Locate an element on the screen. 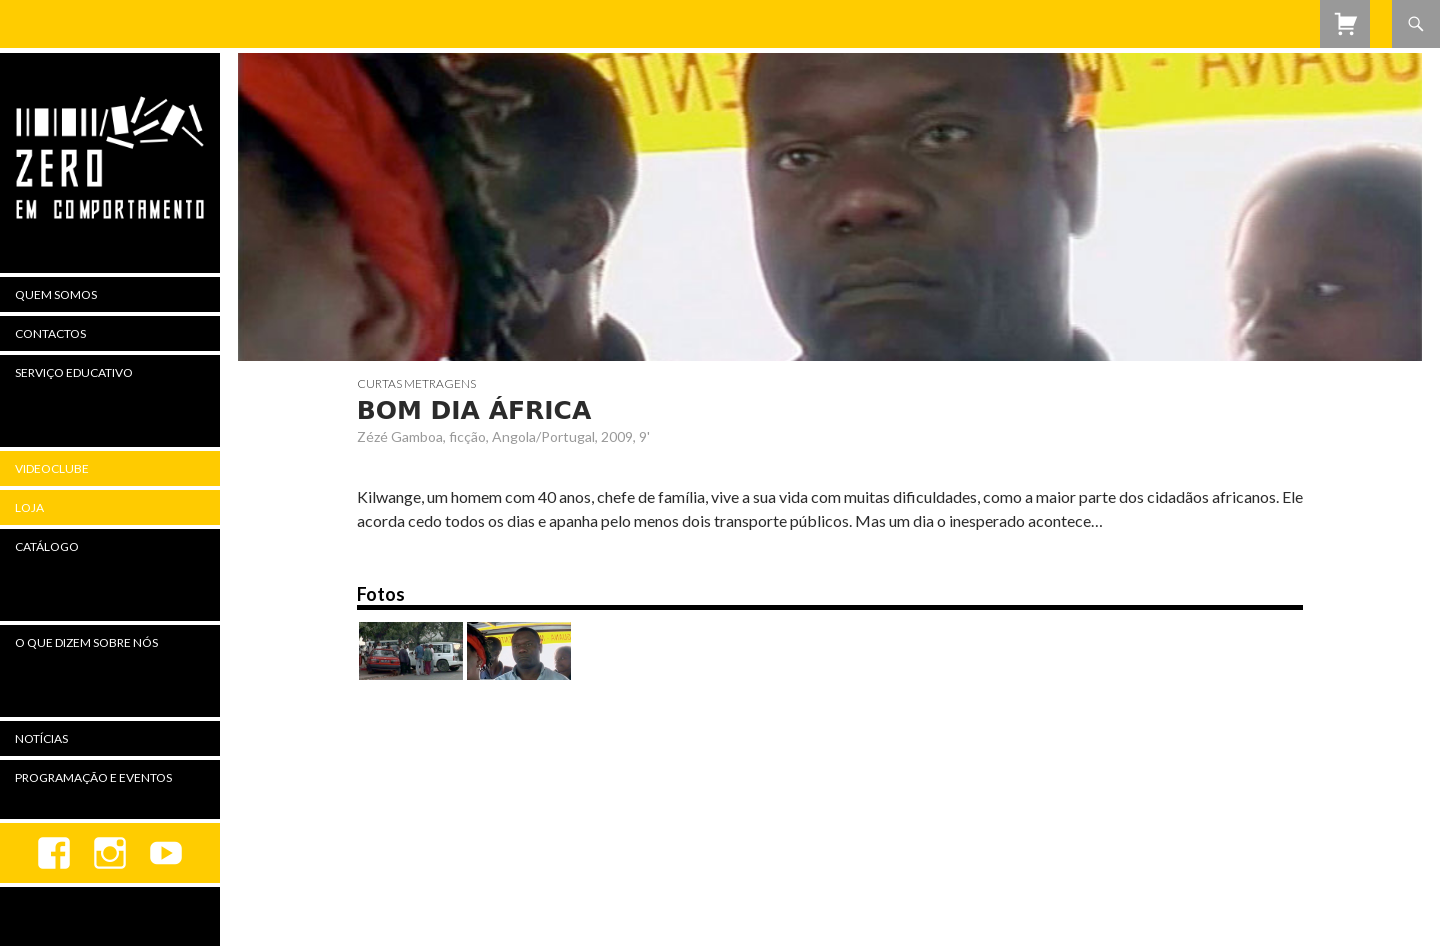 This screenshot has height=946, width=1440. Loja is located at coordinates (29, 507).